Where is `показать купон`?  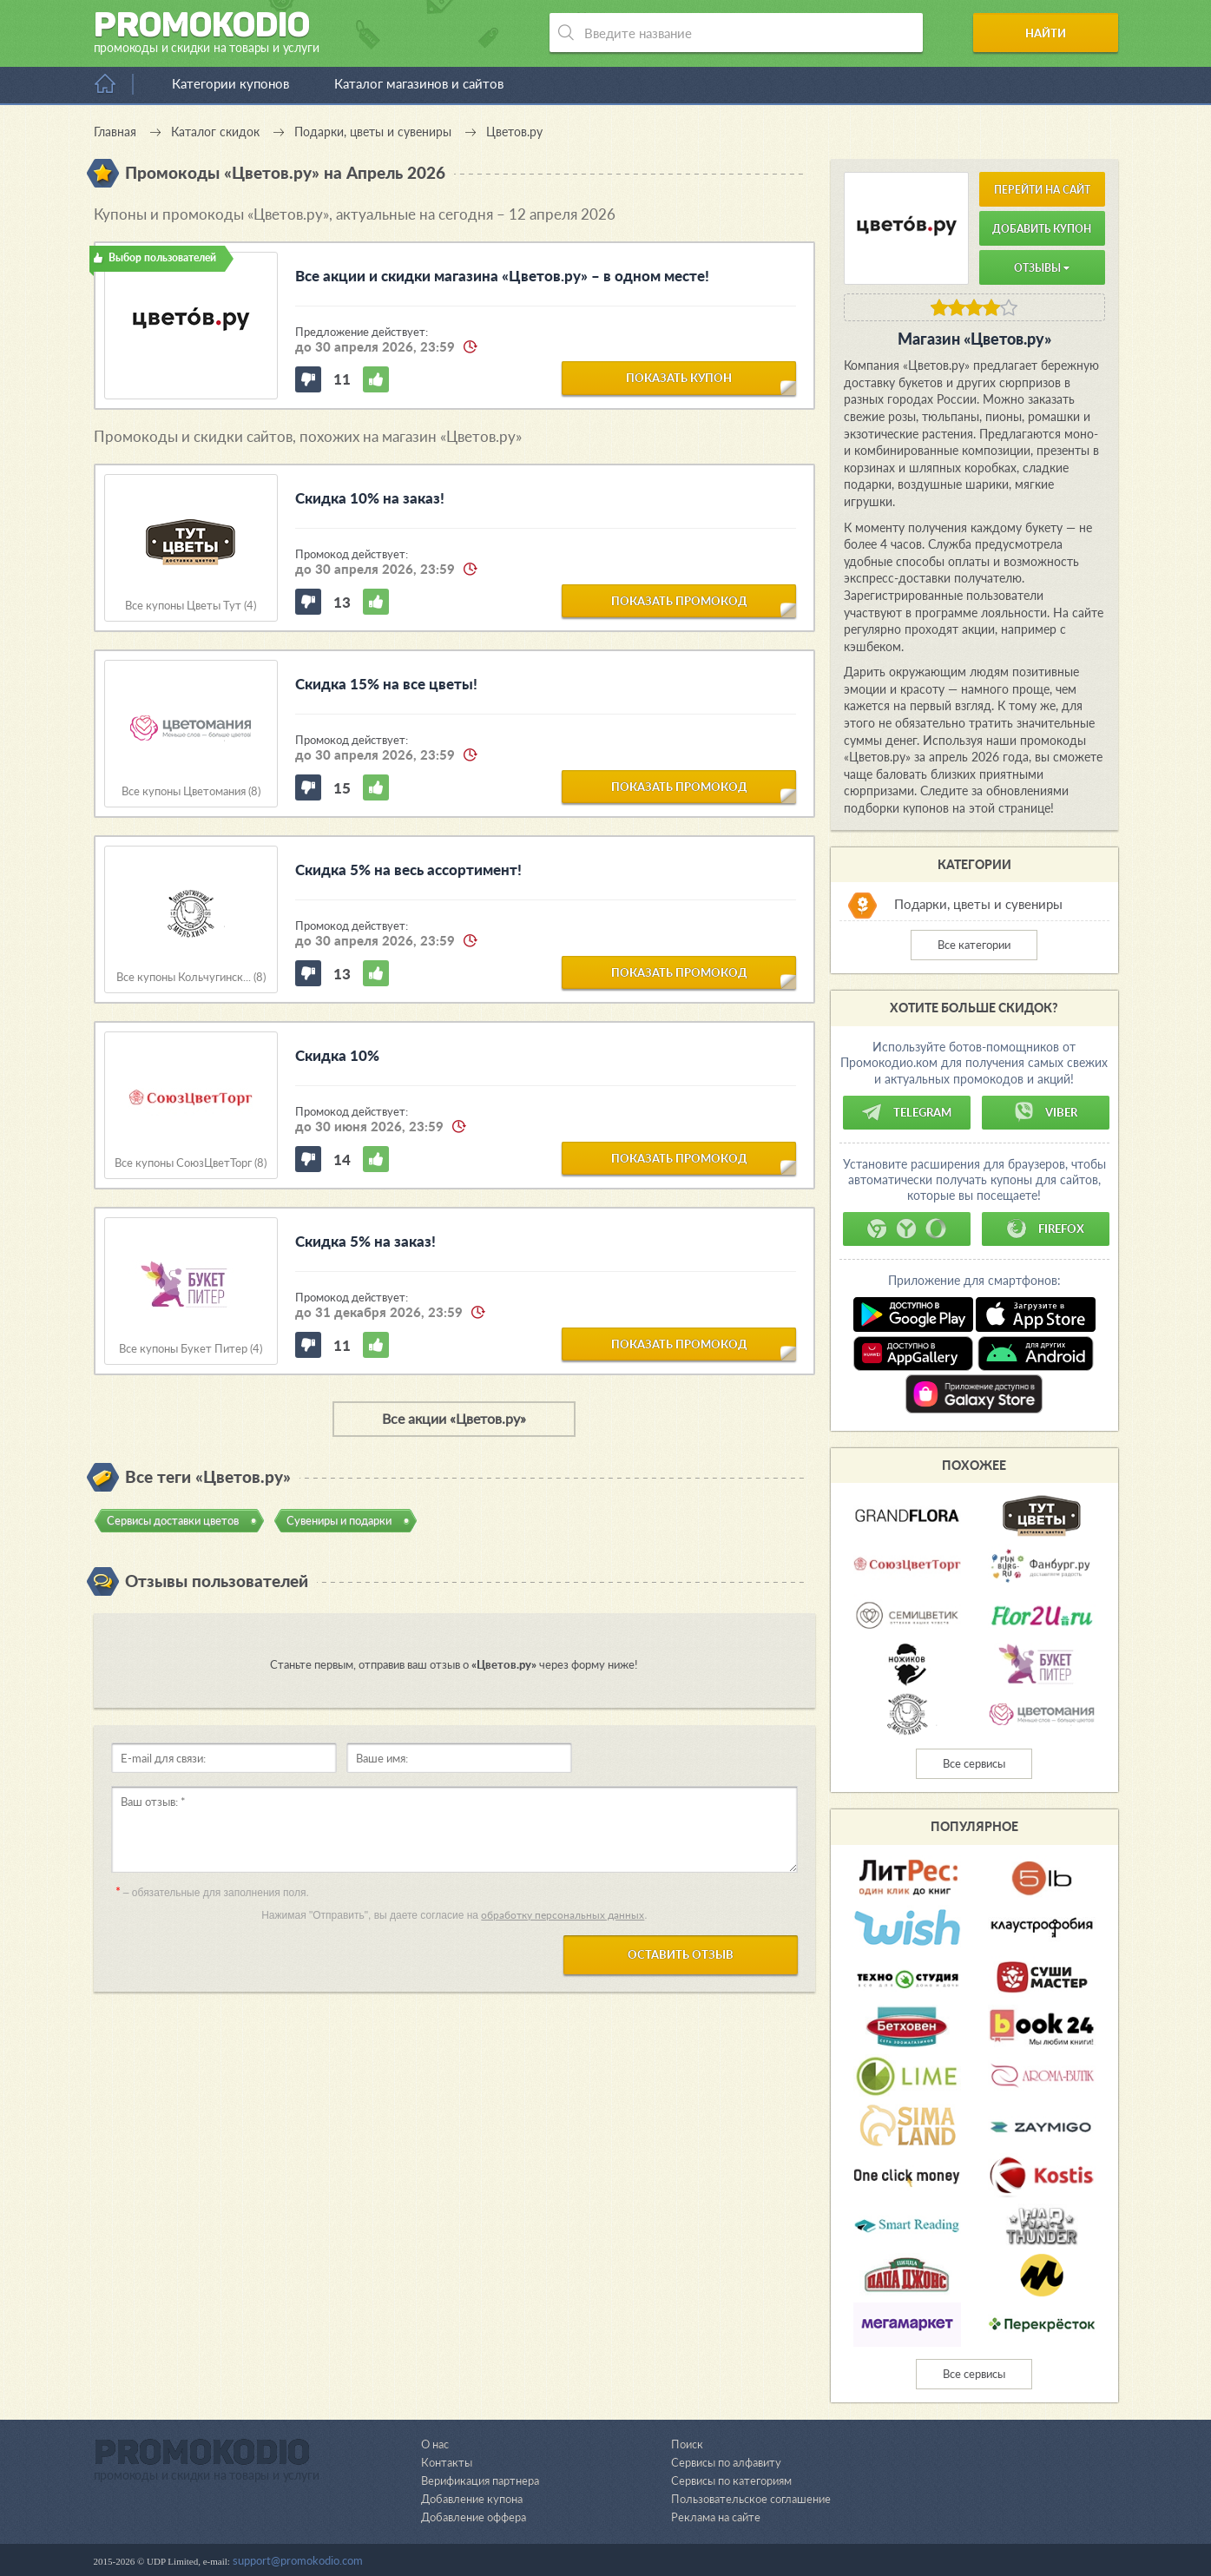 показать купон is located at coordinates (679, 378).